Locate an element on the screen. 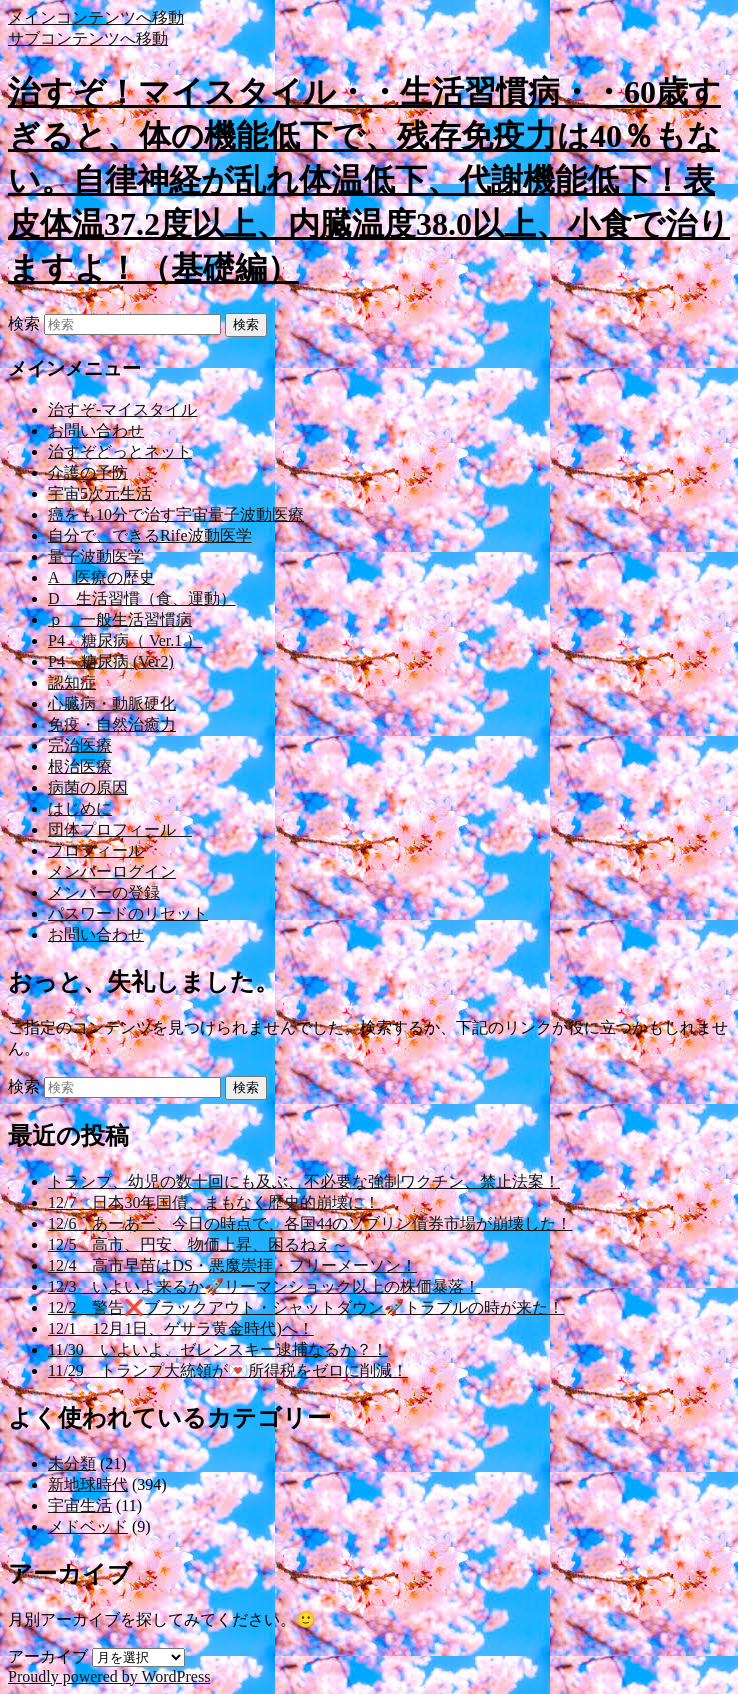 The width and height of the screenshot is (738, 1694). 免疫・自然治癒力 is located at coordinates (112, 724).